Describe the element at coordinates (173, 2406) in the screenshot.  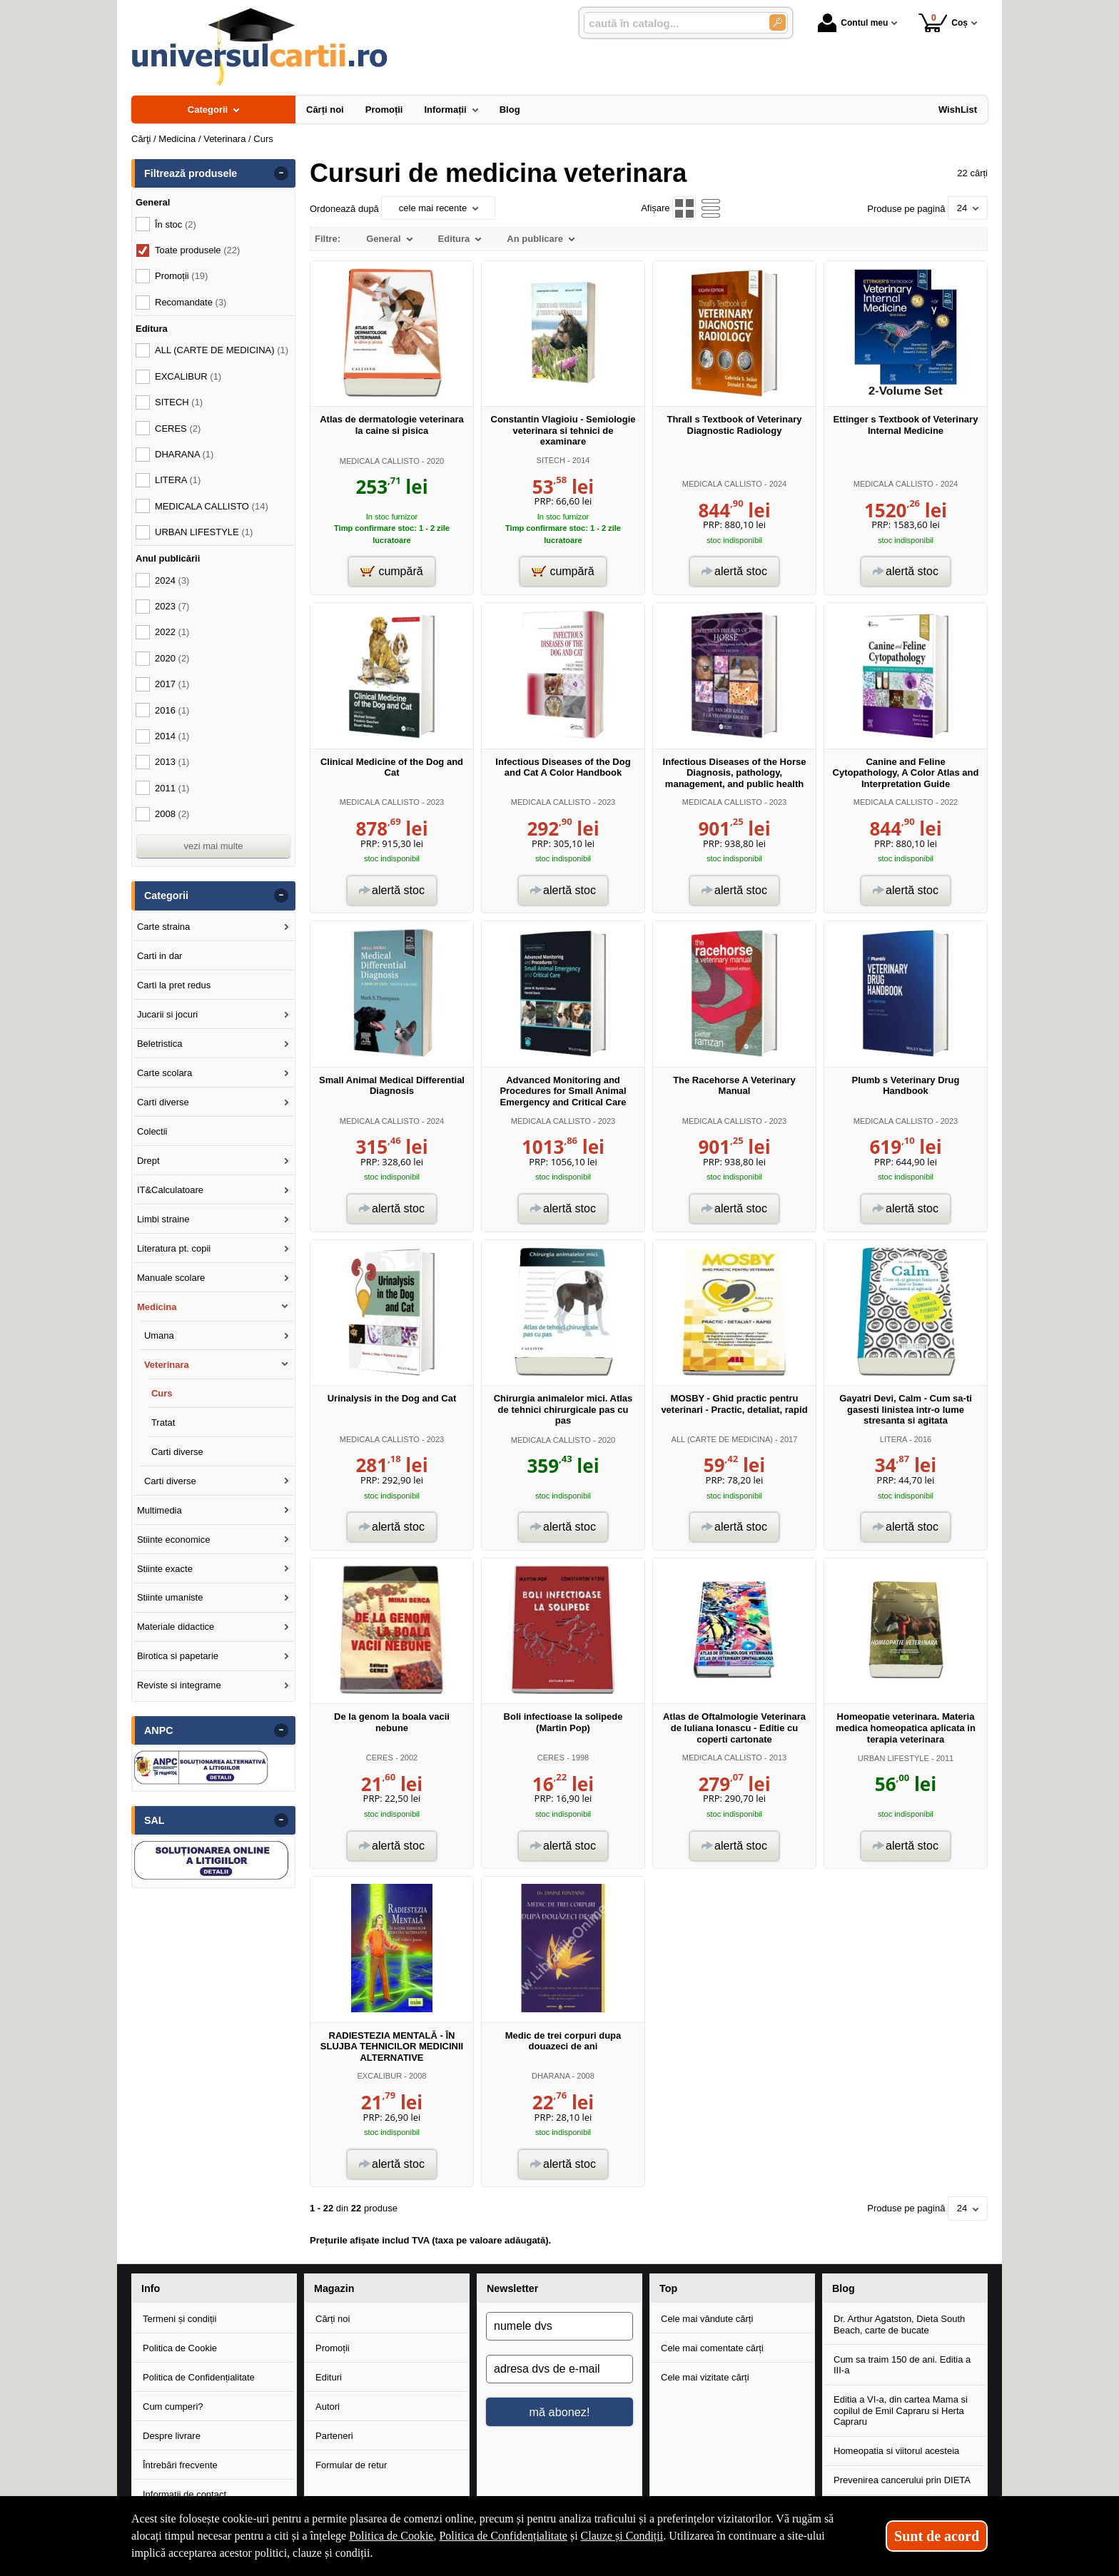
I see `Cum cumperi?` at that location.